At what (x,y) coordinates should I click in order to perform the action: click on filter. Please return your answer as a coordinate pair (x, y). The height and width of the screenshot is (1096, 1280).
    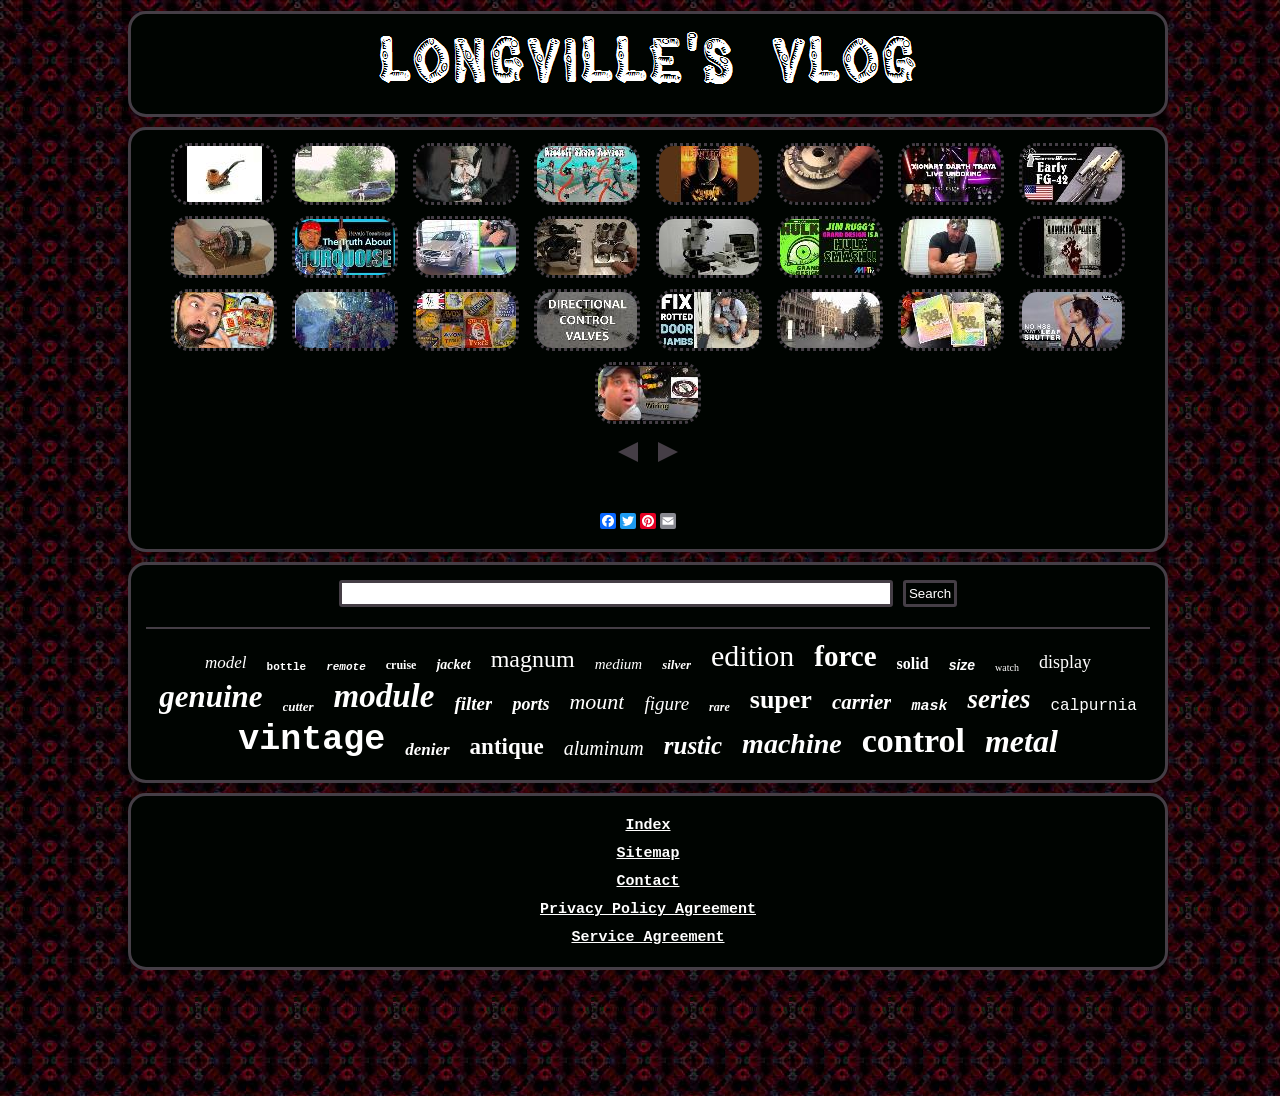
    Looking at the image, I should click on (473, 703).